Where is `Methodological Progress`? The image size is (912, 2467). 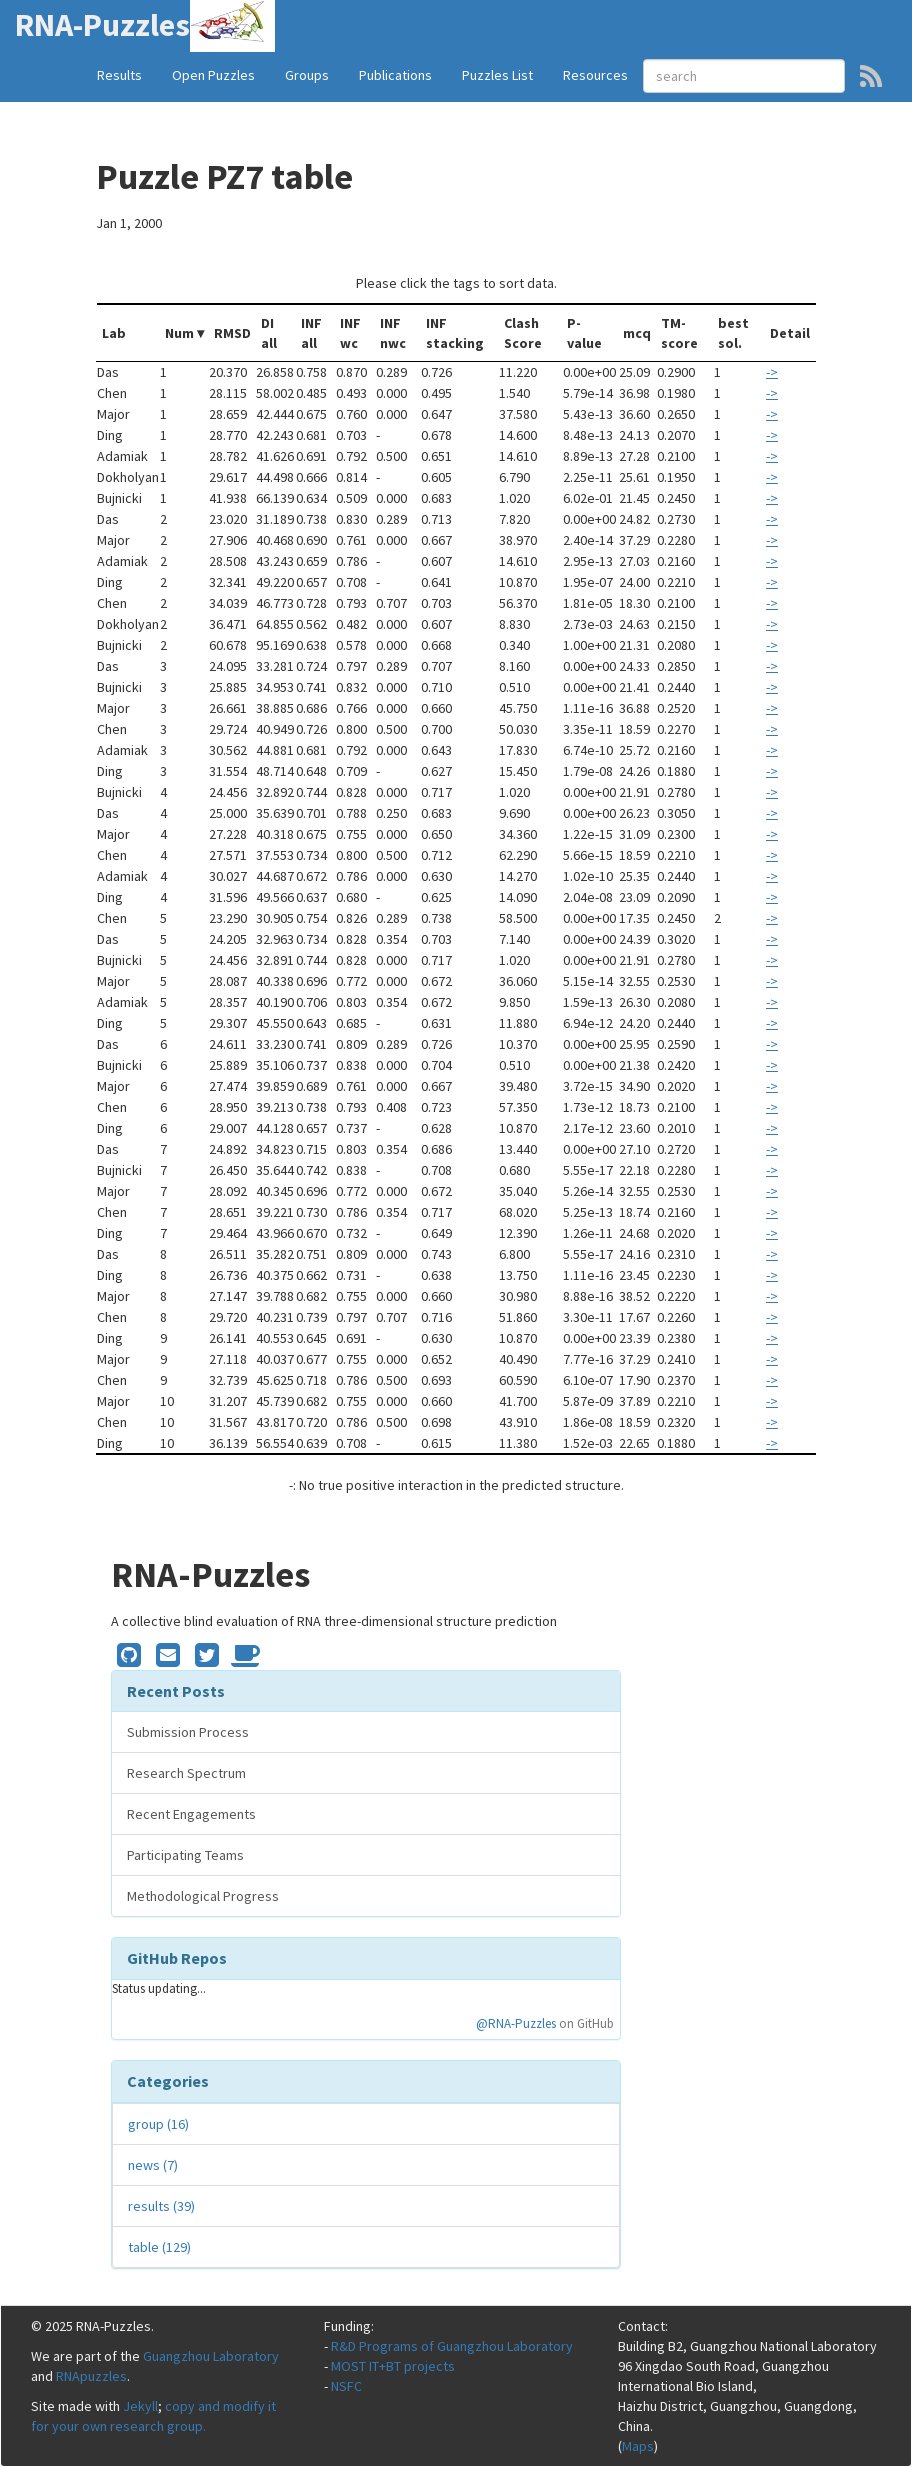
Methodological Progress is located at coordinates (203, 1896).